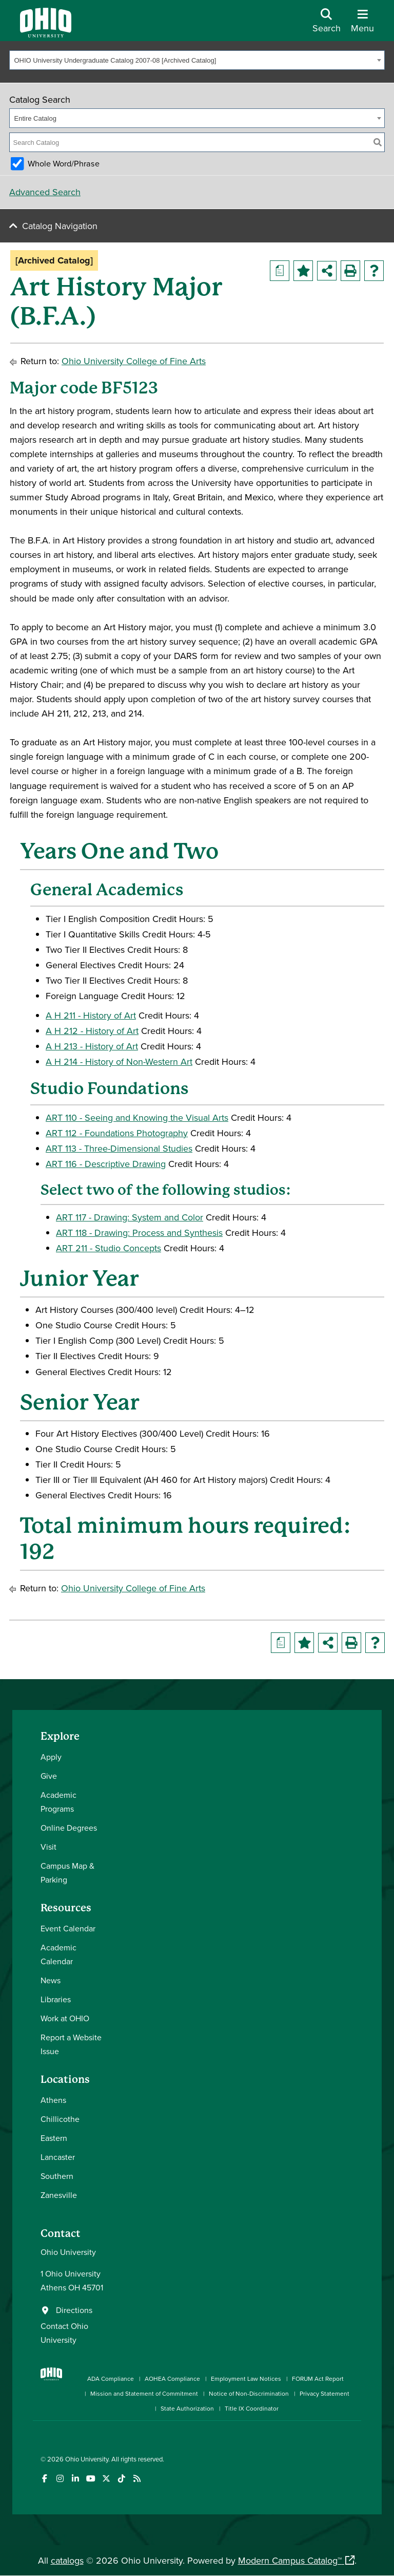  What do you see at coordinates (172, 2378) in the screenshot?
I see `AOHEA Compliance` at bounding box center [172, 2378].